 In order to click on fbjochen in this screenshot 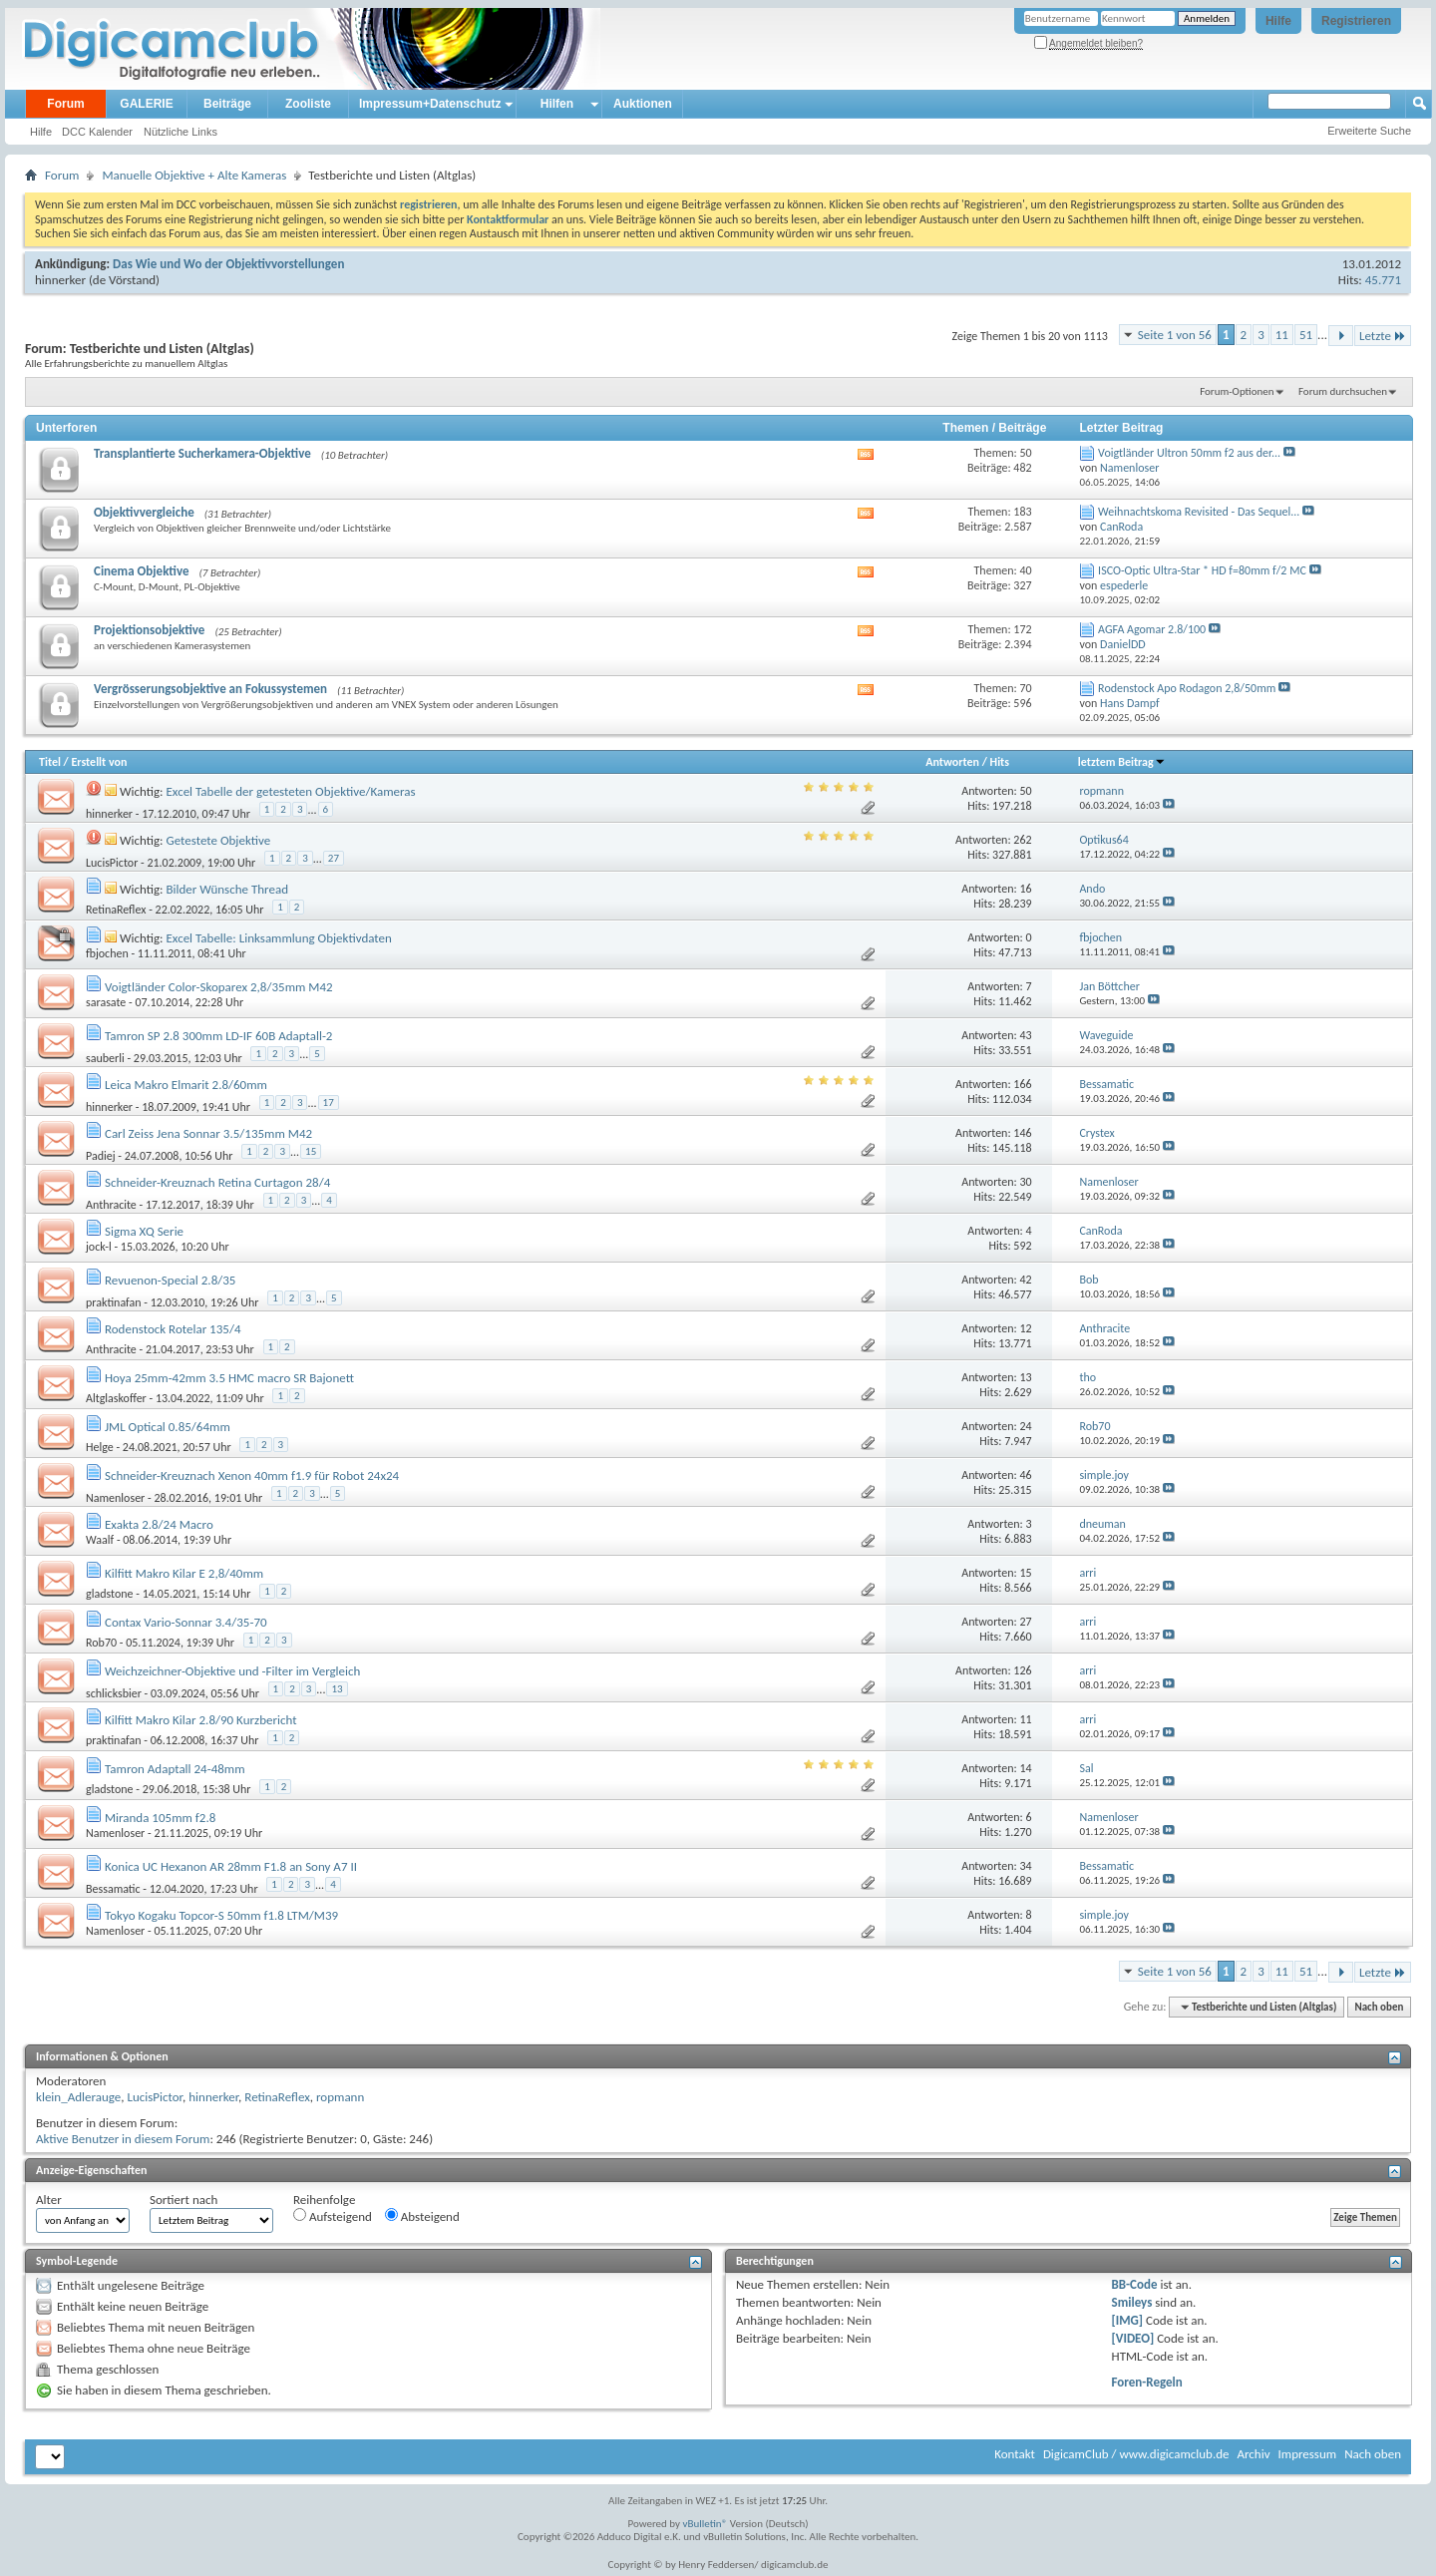, I will do `click(107, 953)`.